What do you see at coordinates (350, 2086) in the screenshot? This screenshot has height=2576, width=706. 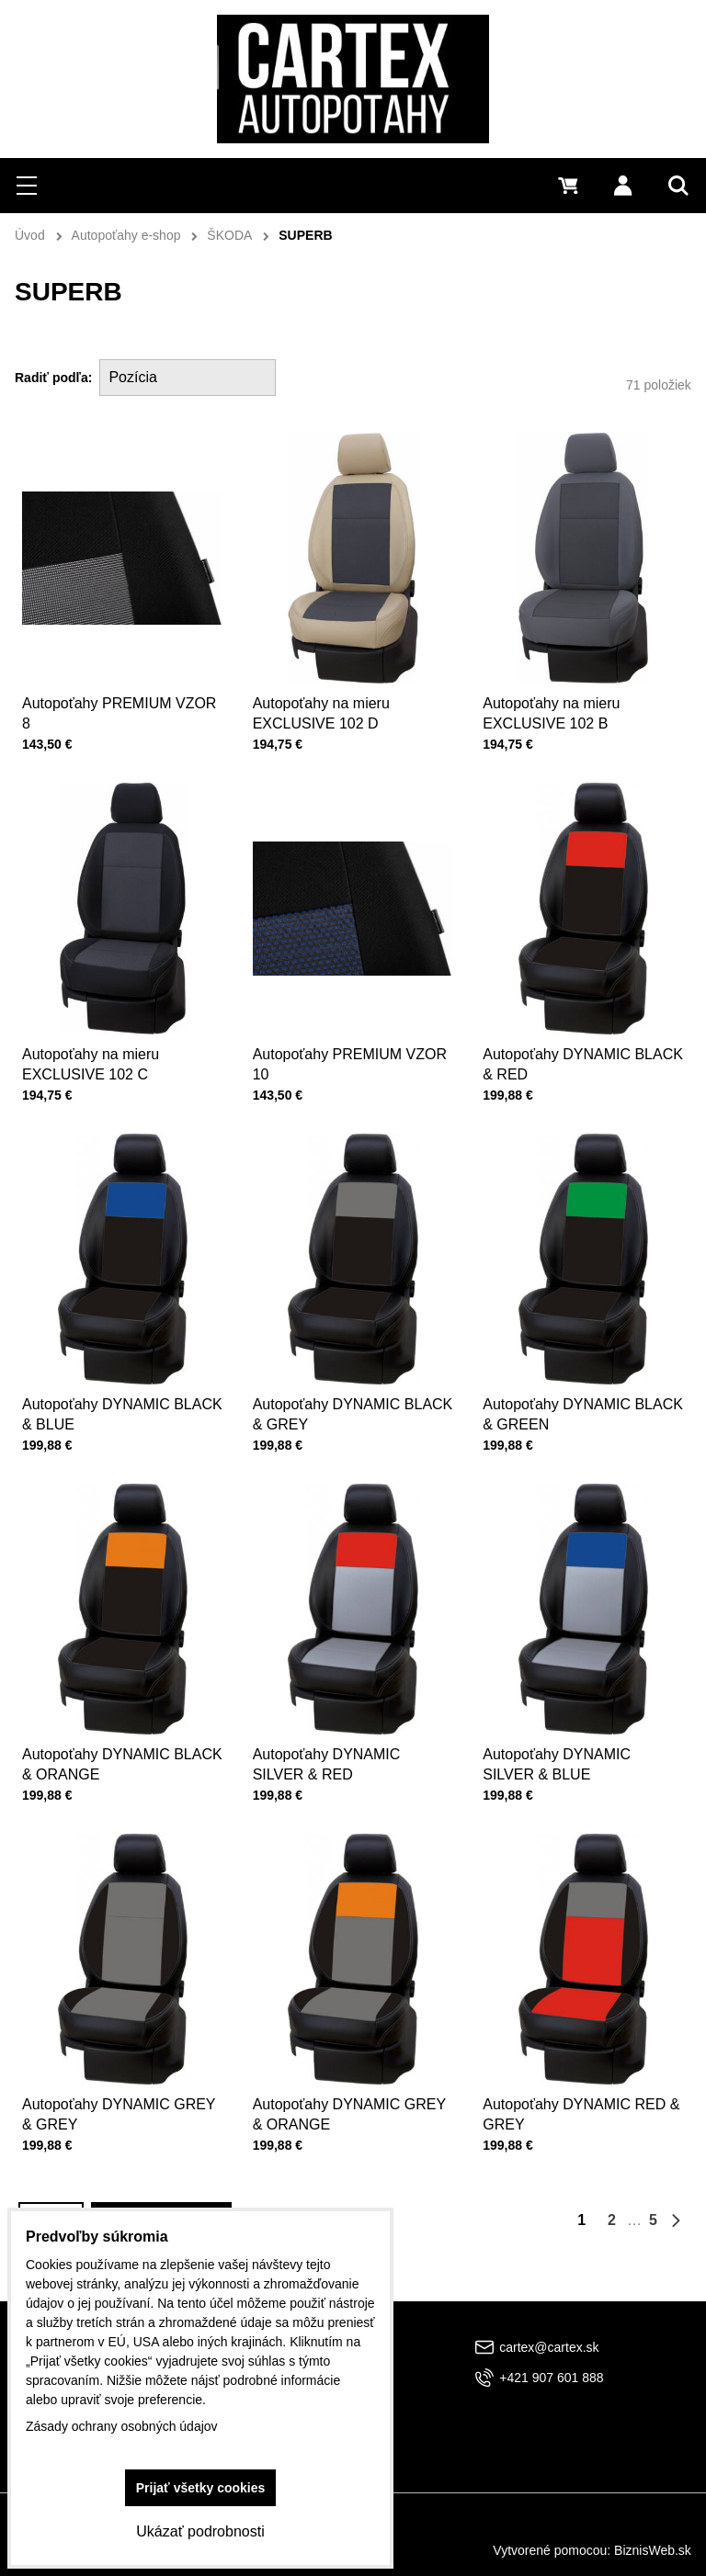 I see `Autopoťahy DYNAMIC GREY & ORANGE` at bounding box center [350, 2086].